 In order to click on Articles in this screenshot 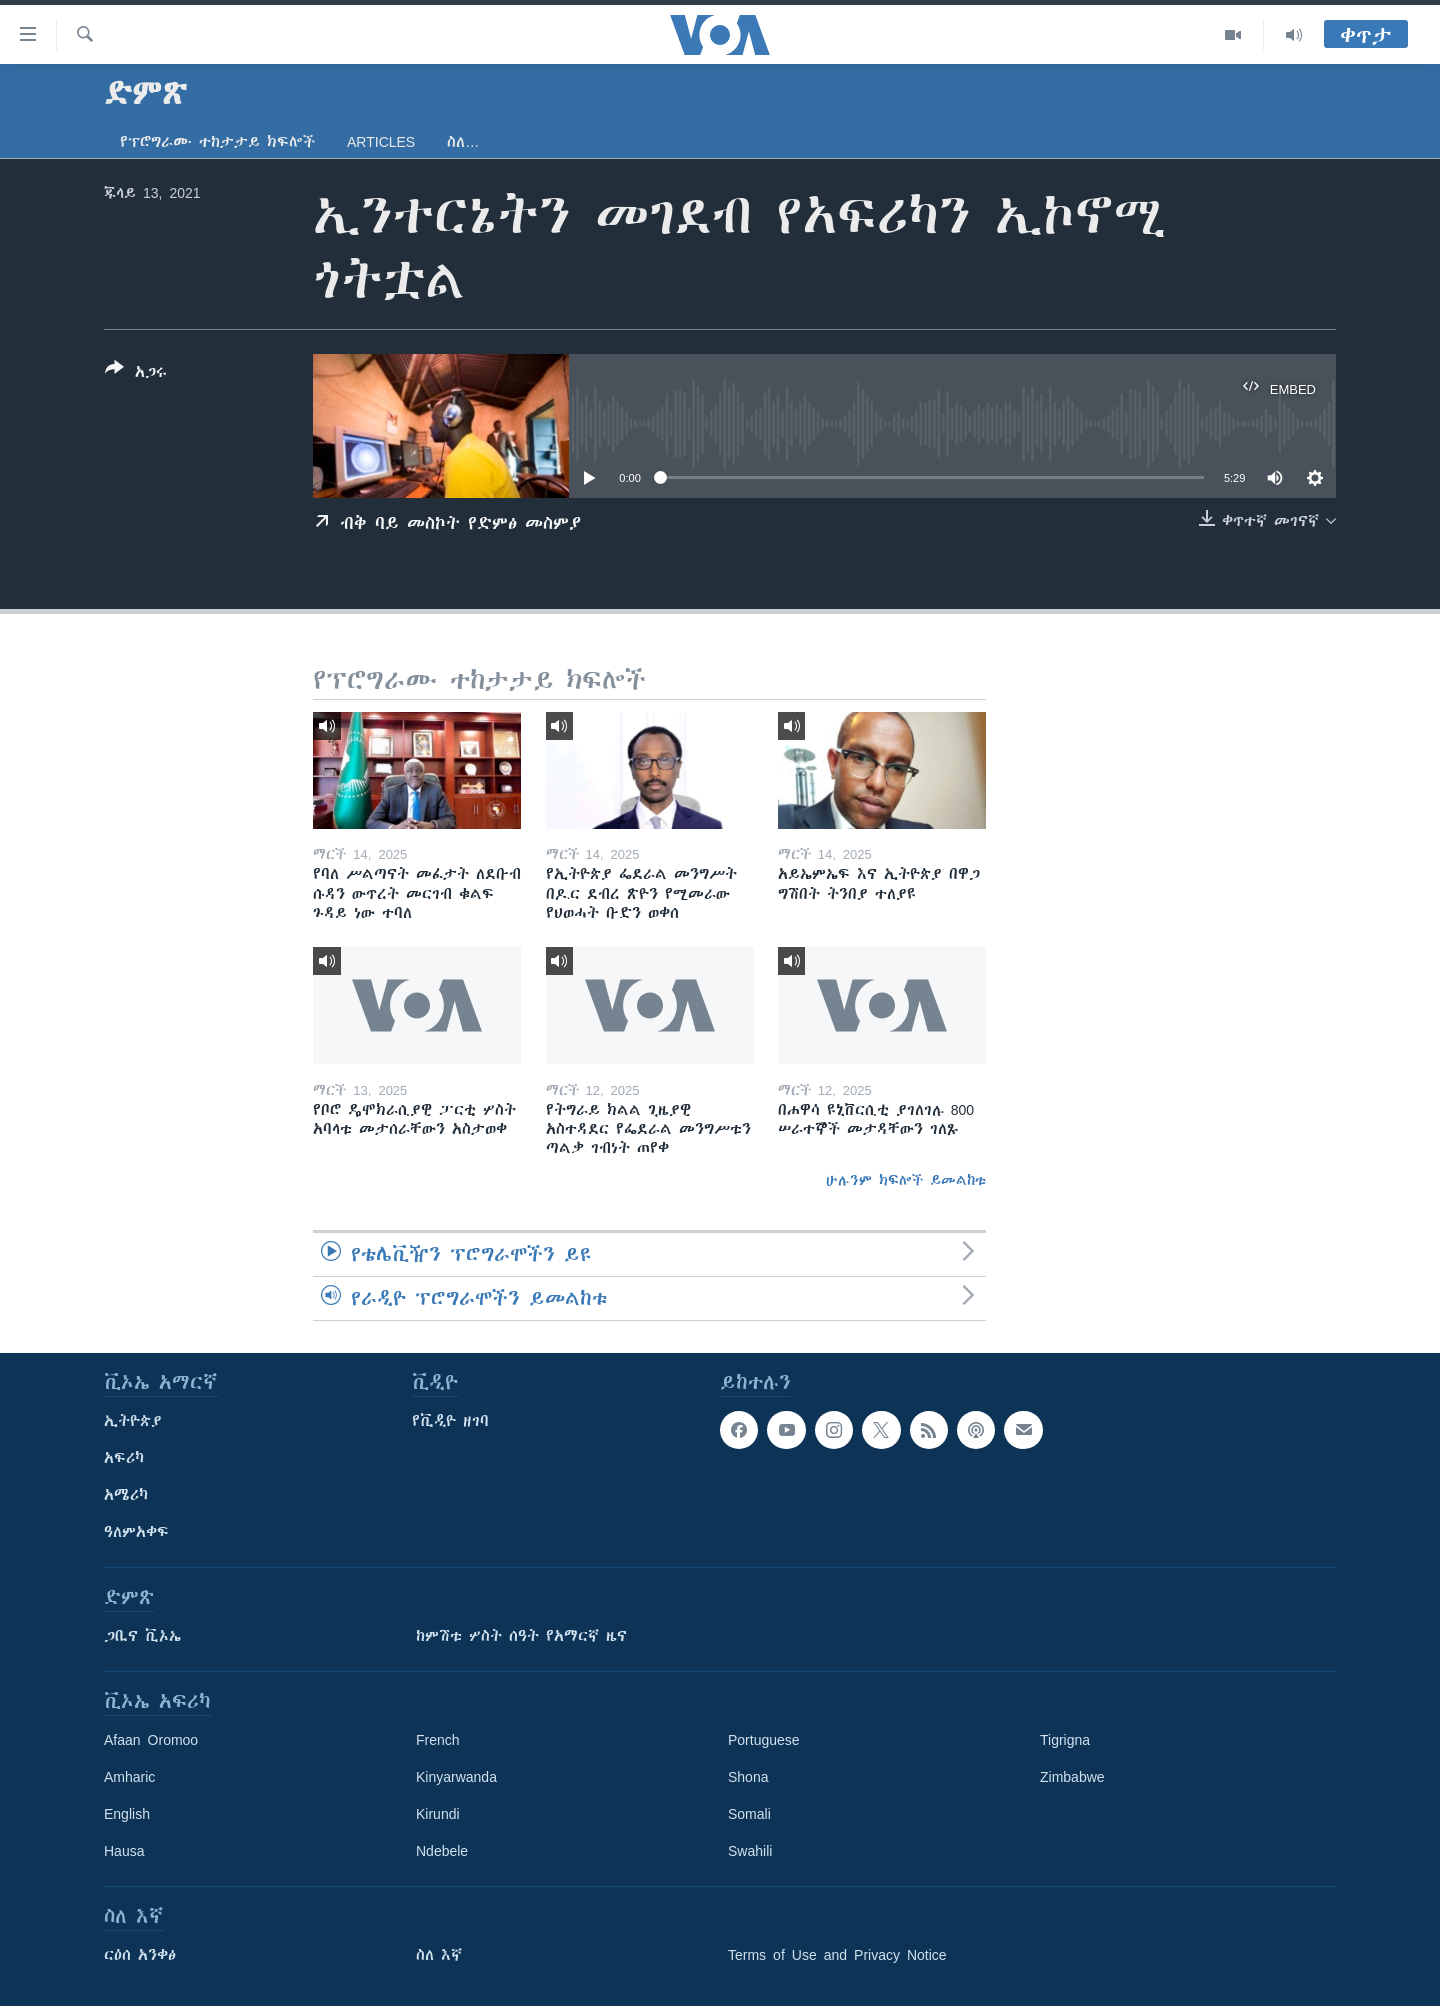, I will do `click(381, 142)`.